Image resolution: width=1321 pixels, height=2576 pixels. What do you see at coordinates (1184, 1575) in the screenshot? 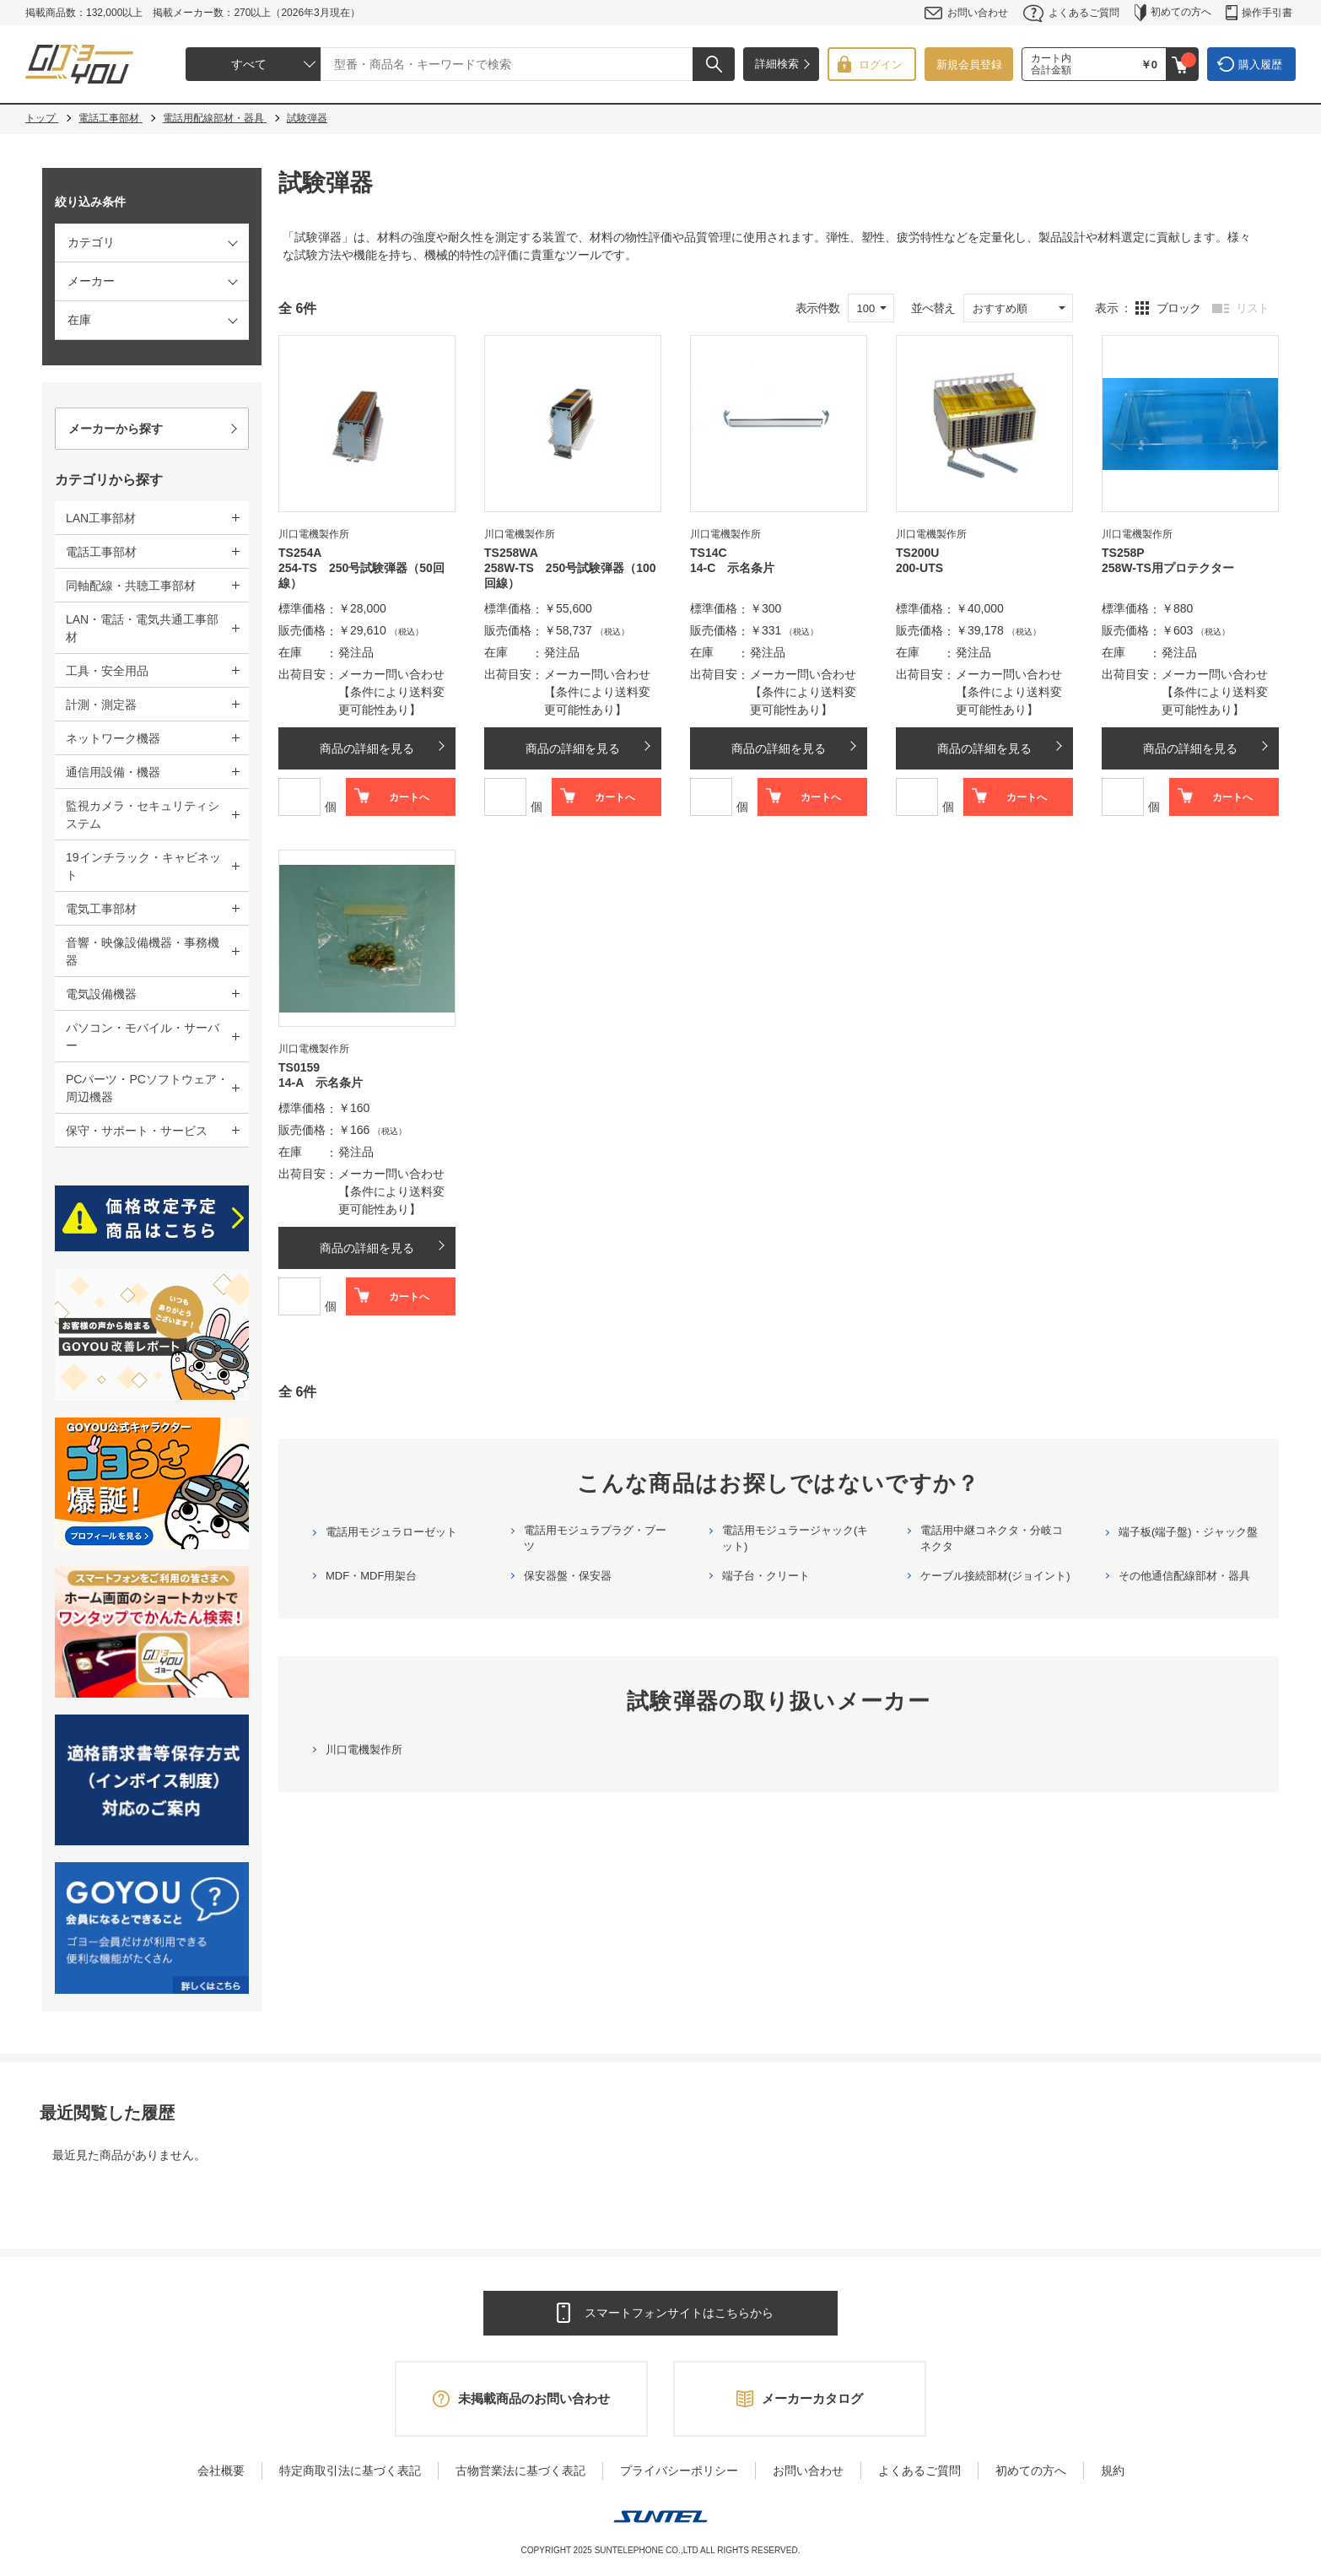
I see `その他通信配線部材・器具` at bounding box center [1184, 1575].